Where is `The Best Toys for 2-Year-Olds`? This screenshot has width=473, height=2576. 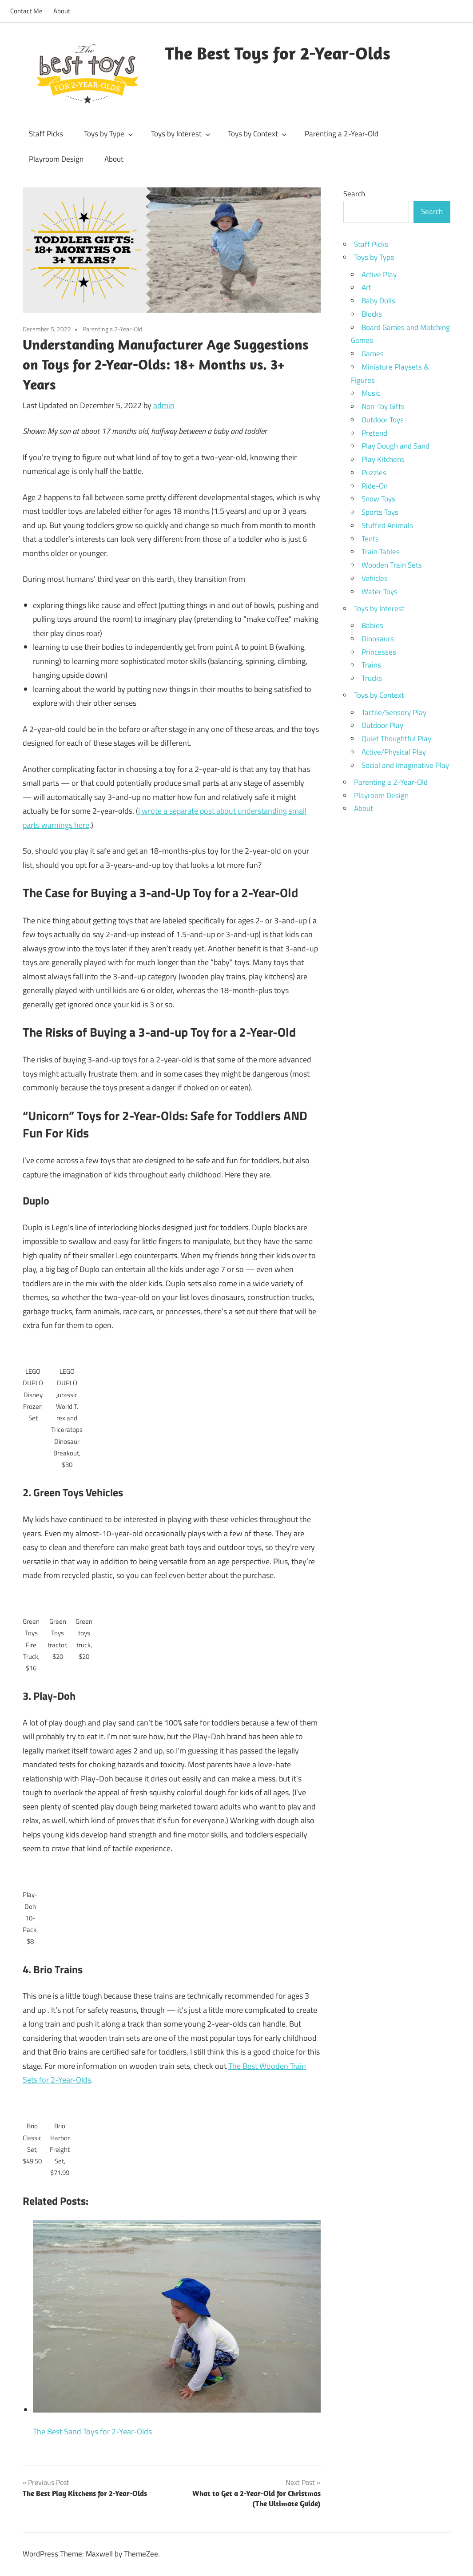 The Best Toys for 2-Year-Olds is located at coordinates (277, 53).